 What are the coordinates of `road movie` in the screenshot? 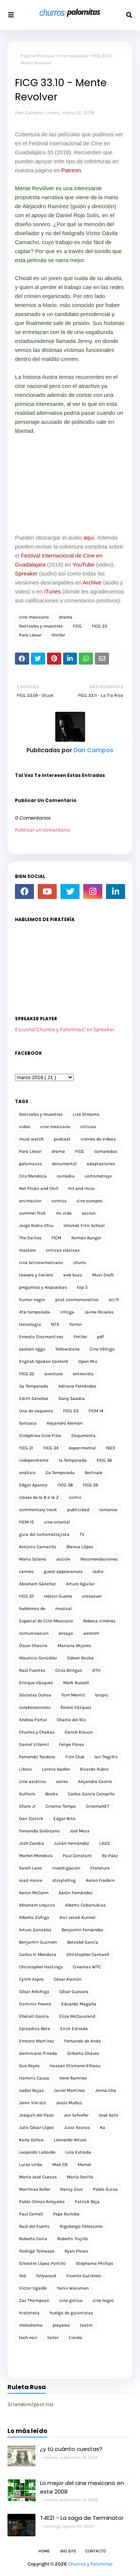 It's located at (30, 1880).